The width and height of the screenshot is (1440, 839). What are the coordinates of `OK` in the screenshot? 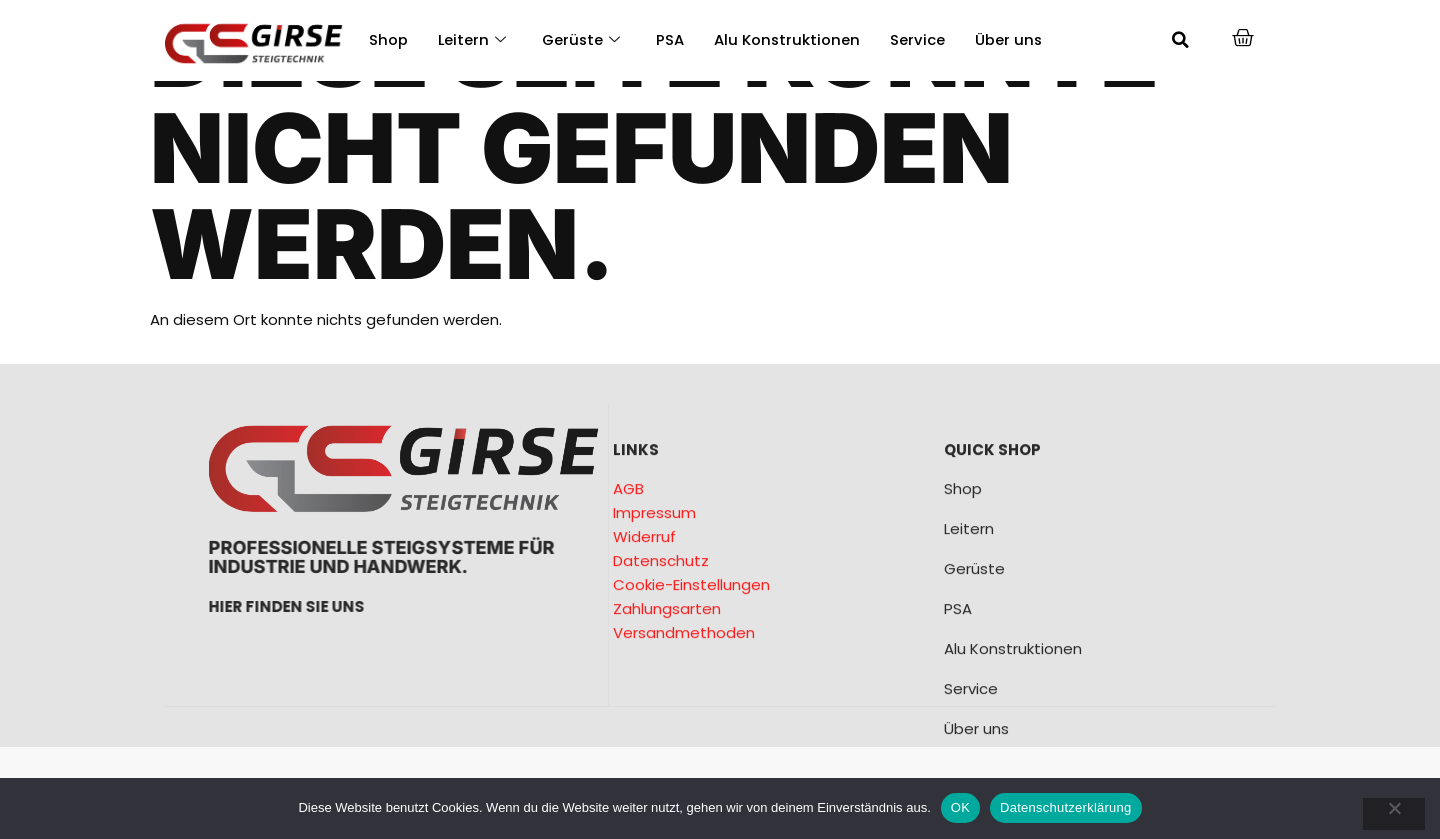 It's located at (960, 807).